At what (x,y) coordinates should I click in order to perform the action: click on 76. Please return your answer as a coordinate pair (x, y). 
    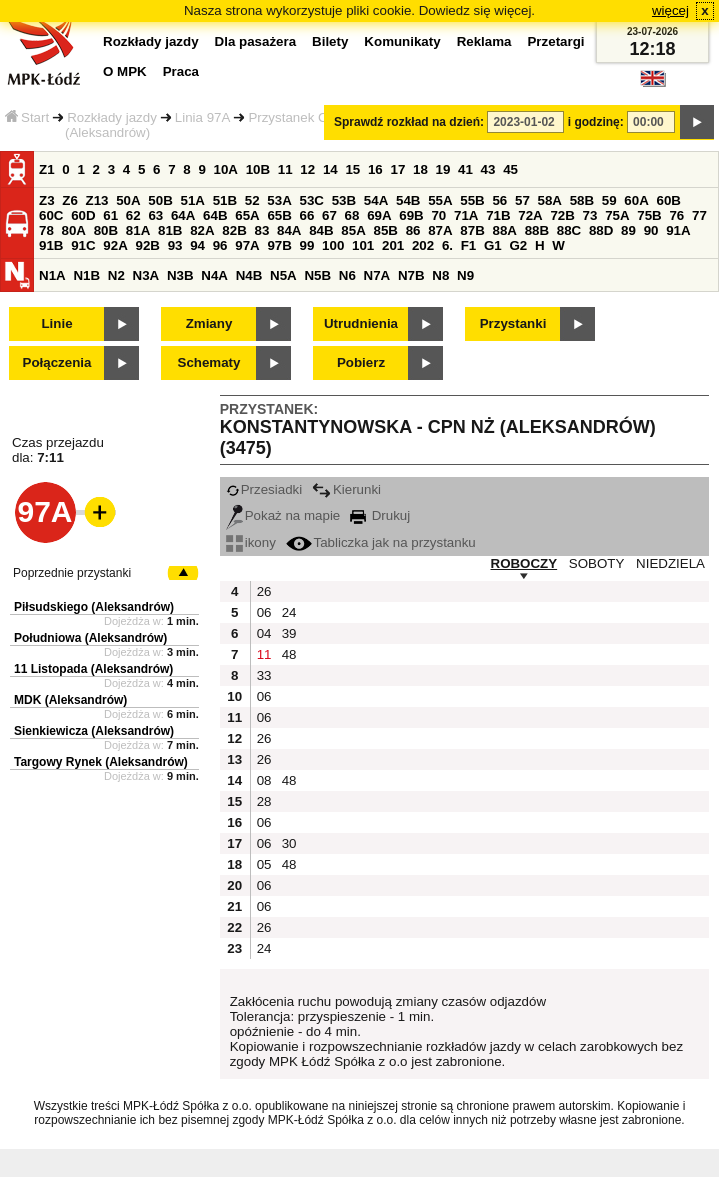
    Looking at the image, I should click on (676, 215).